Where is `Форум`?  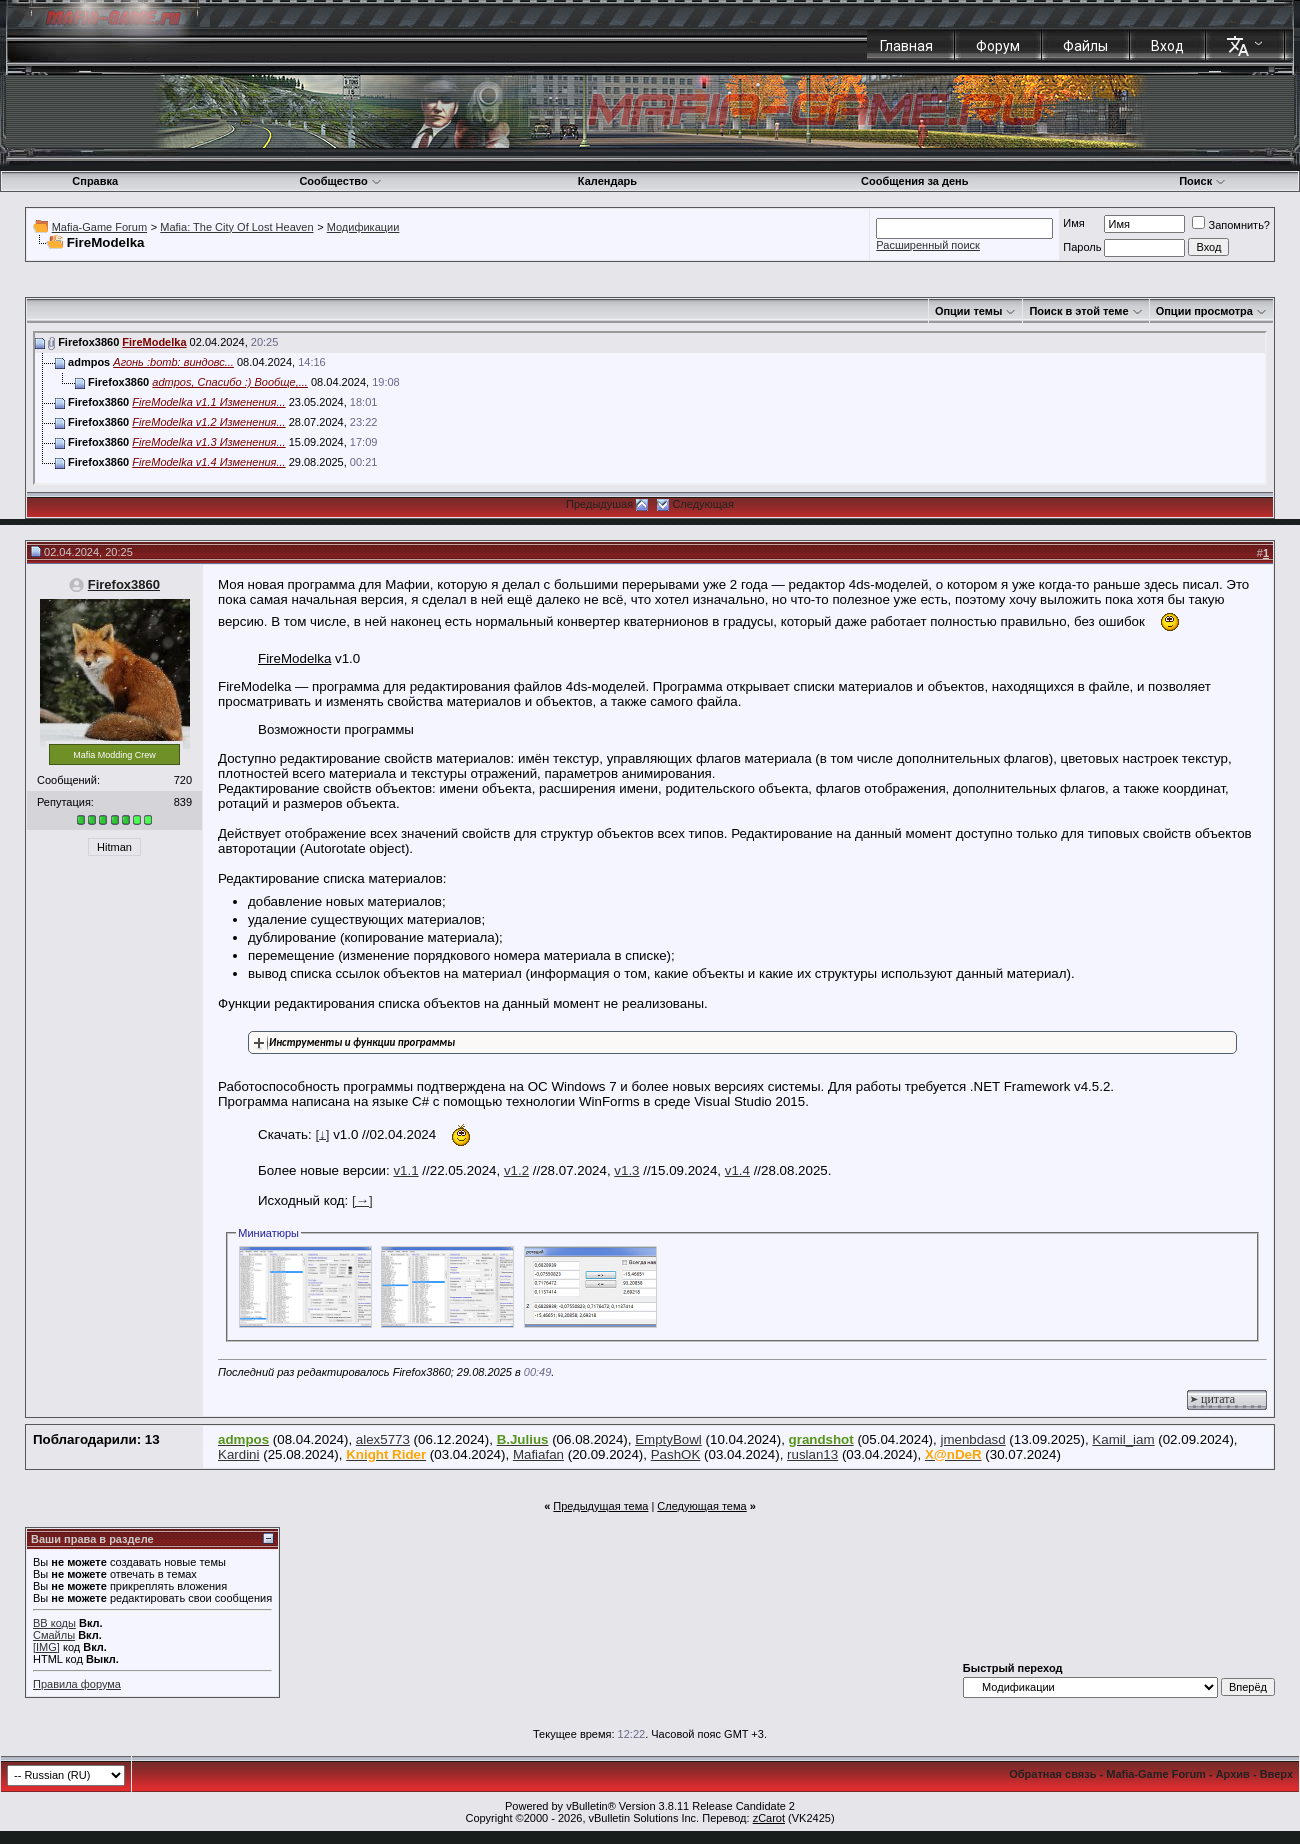 Форум is located at coordinates (998, 46).